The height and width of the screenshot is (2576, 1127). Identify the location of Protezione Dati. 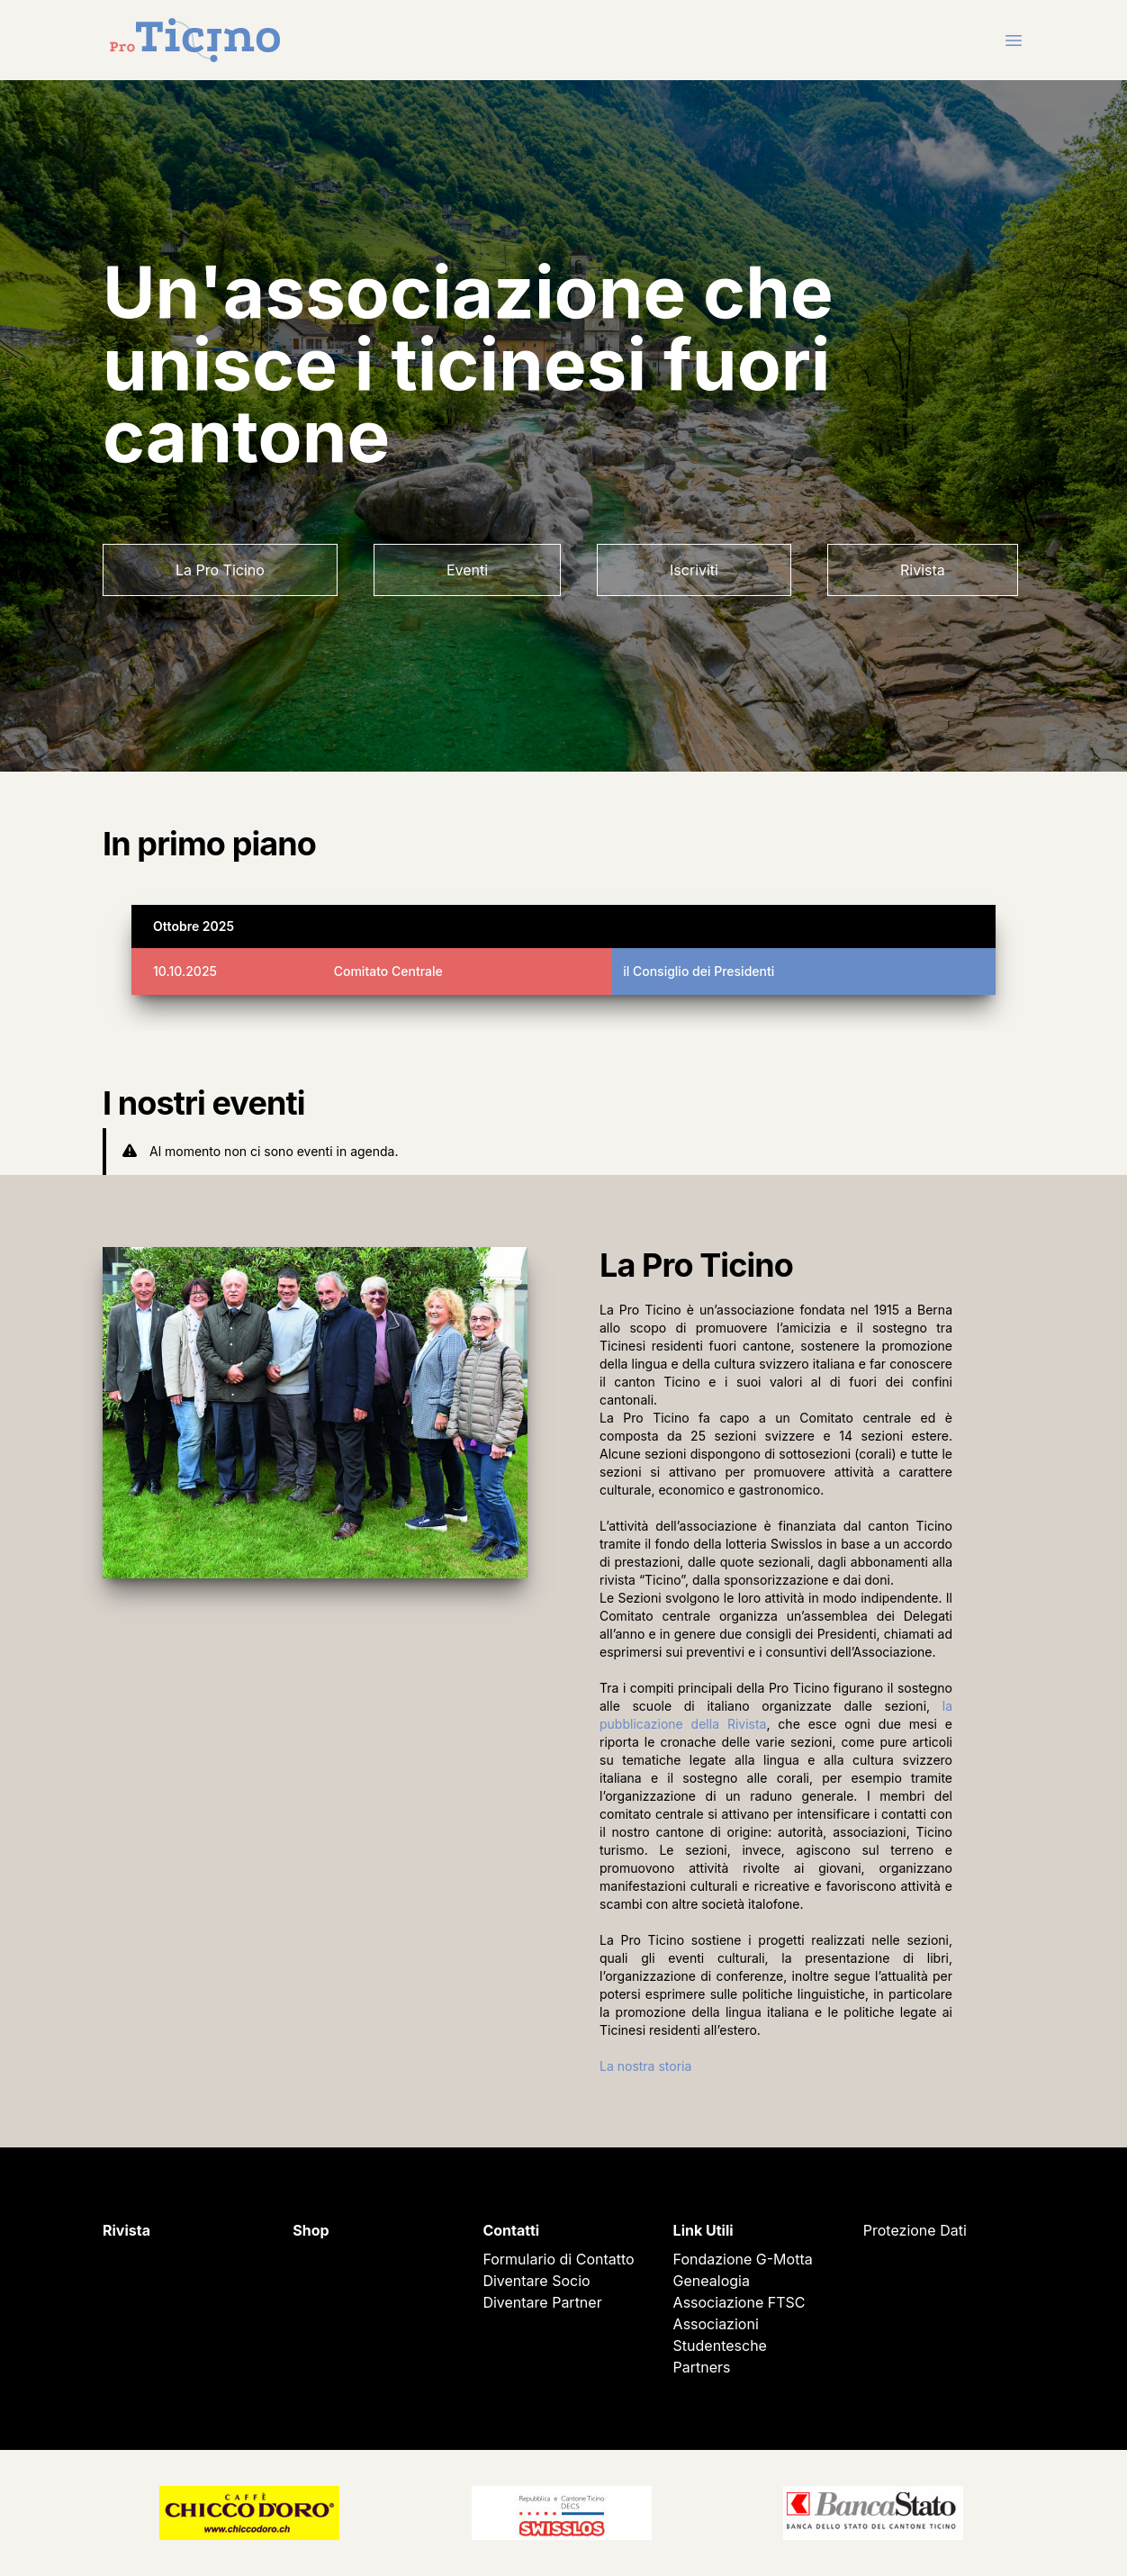
(915, 2230).